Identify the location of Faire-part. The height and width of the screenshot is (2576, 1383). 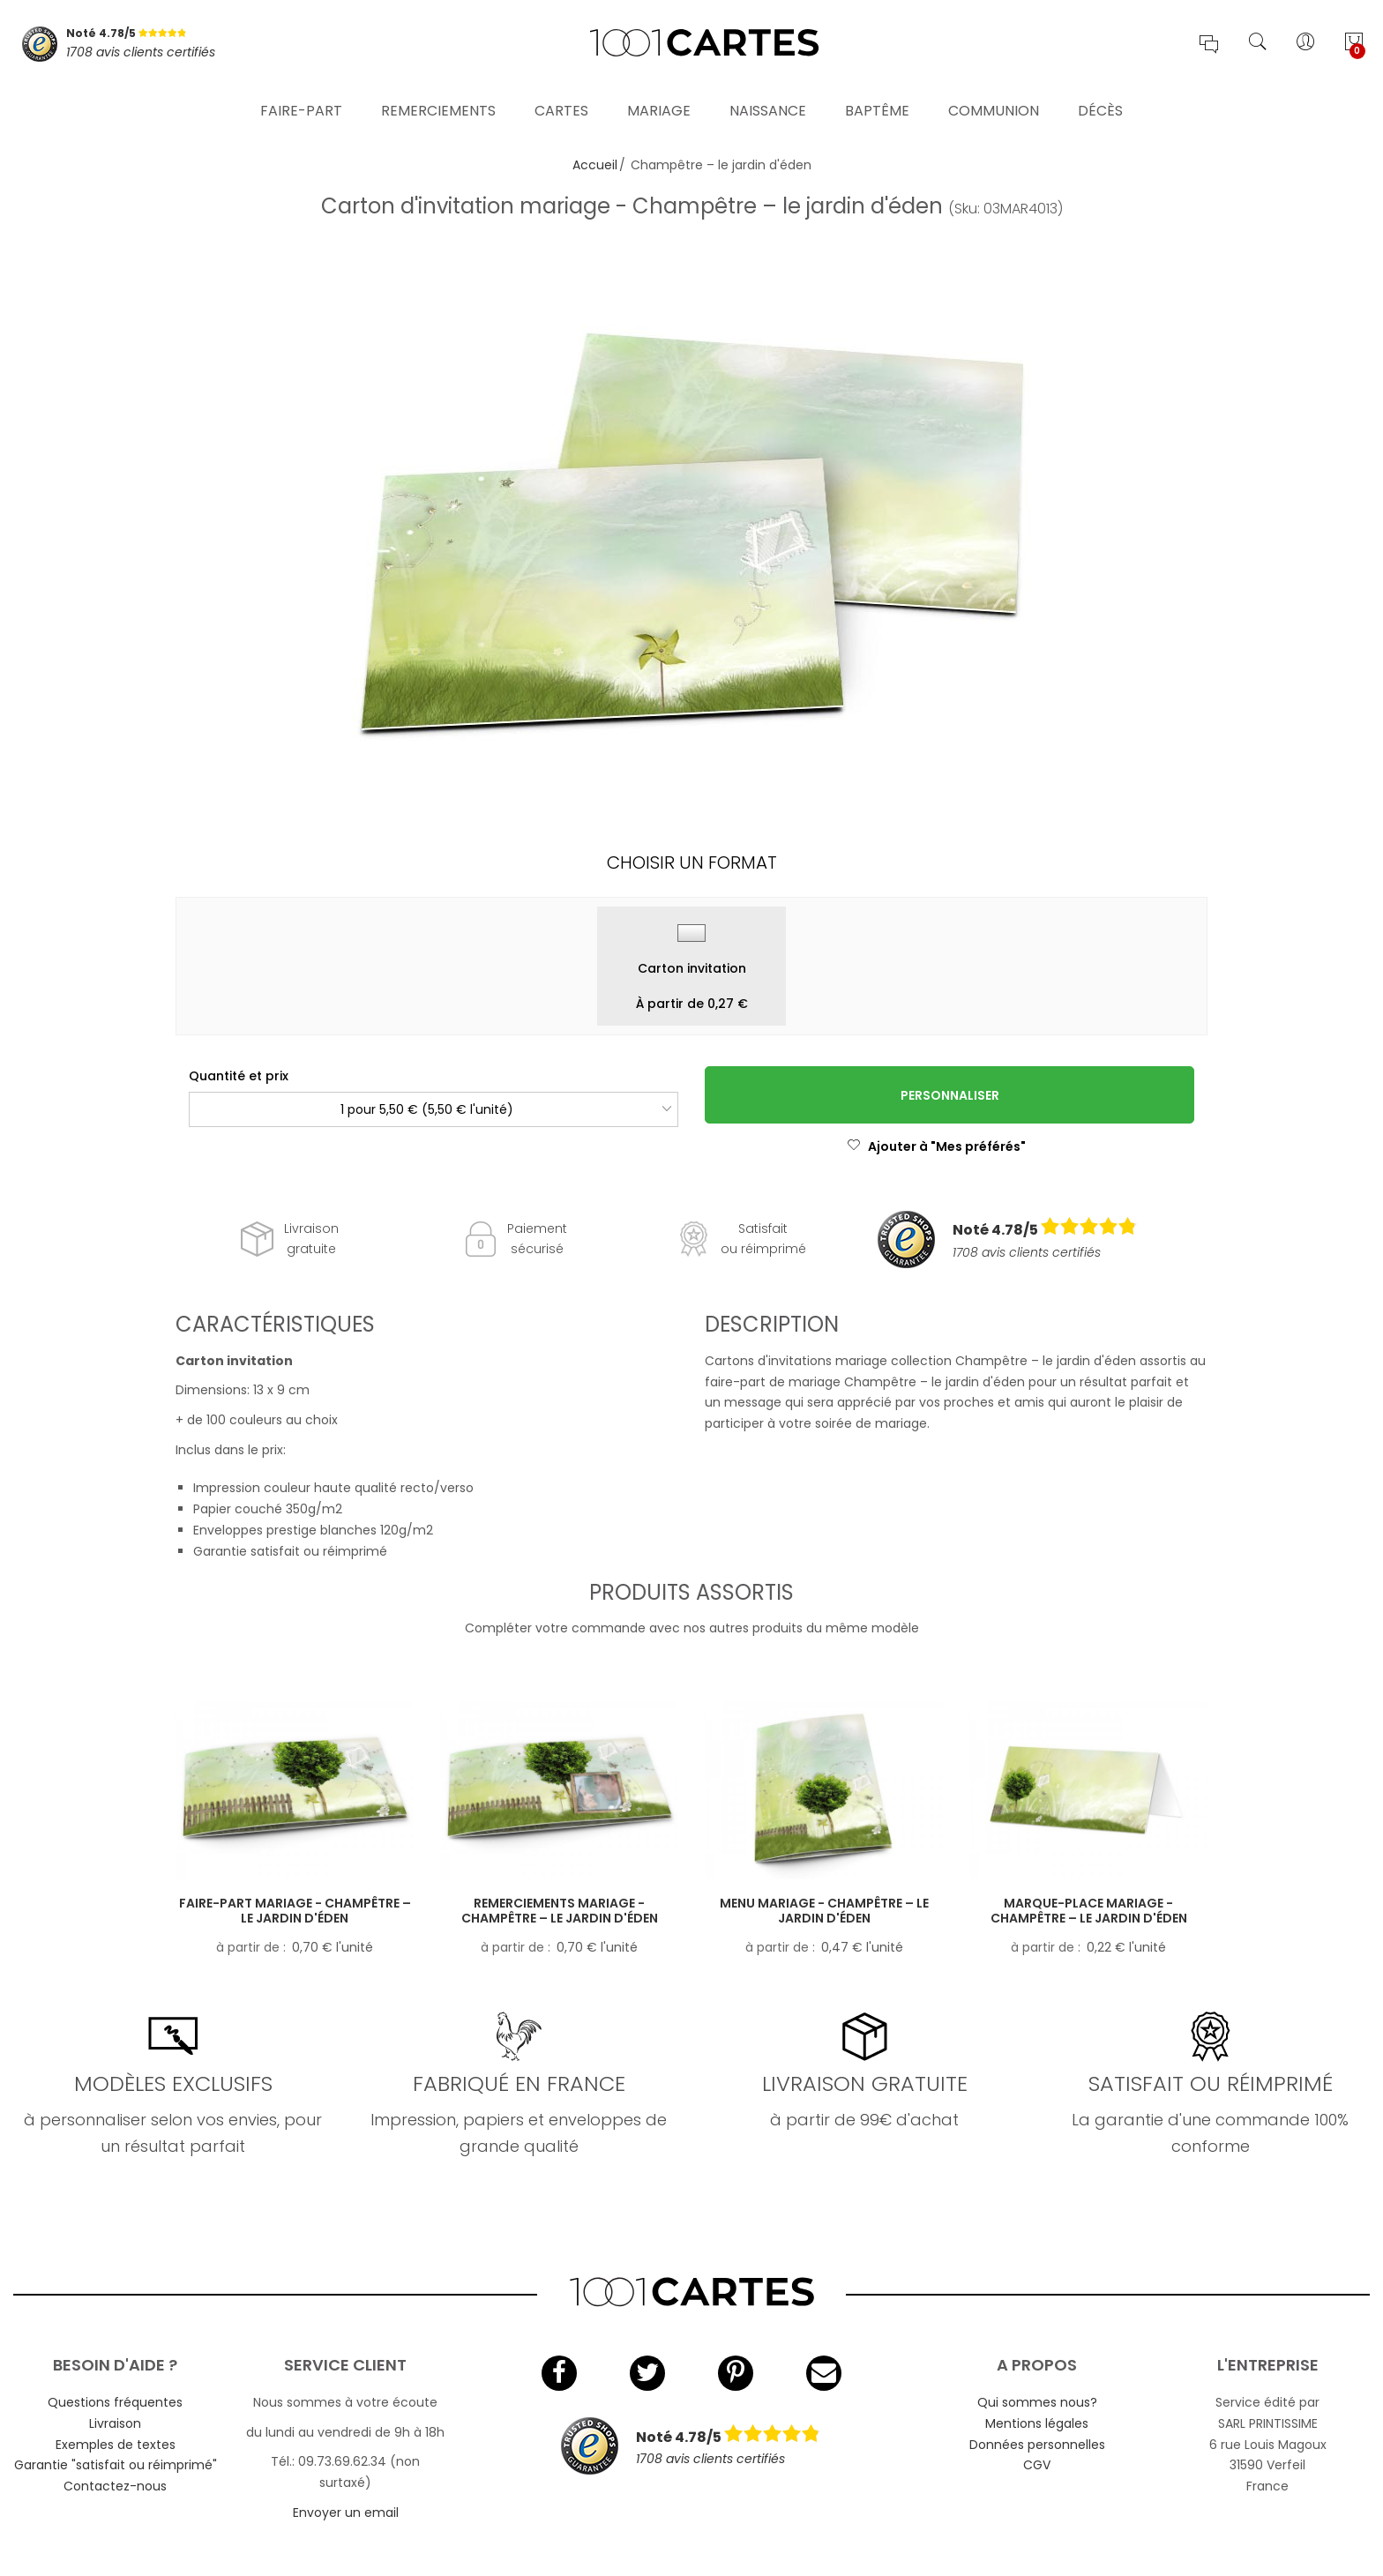
(301, 101).